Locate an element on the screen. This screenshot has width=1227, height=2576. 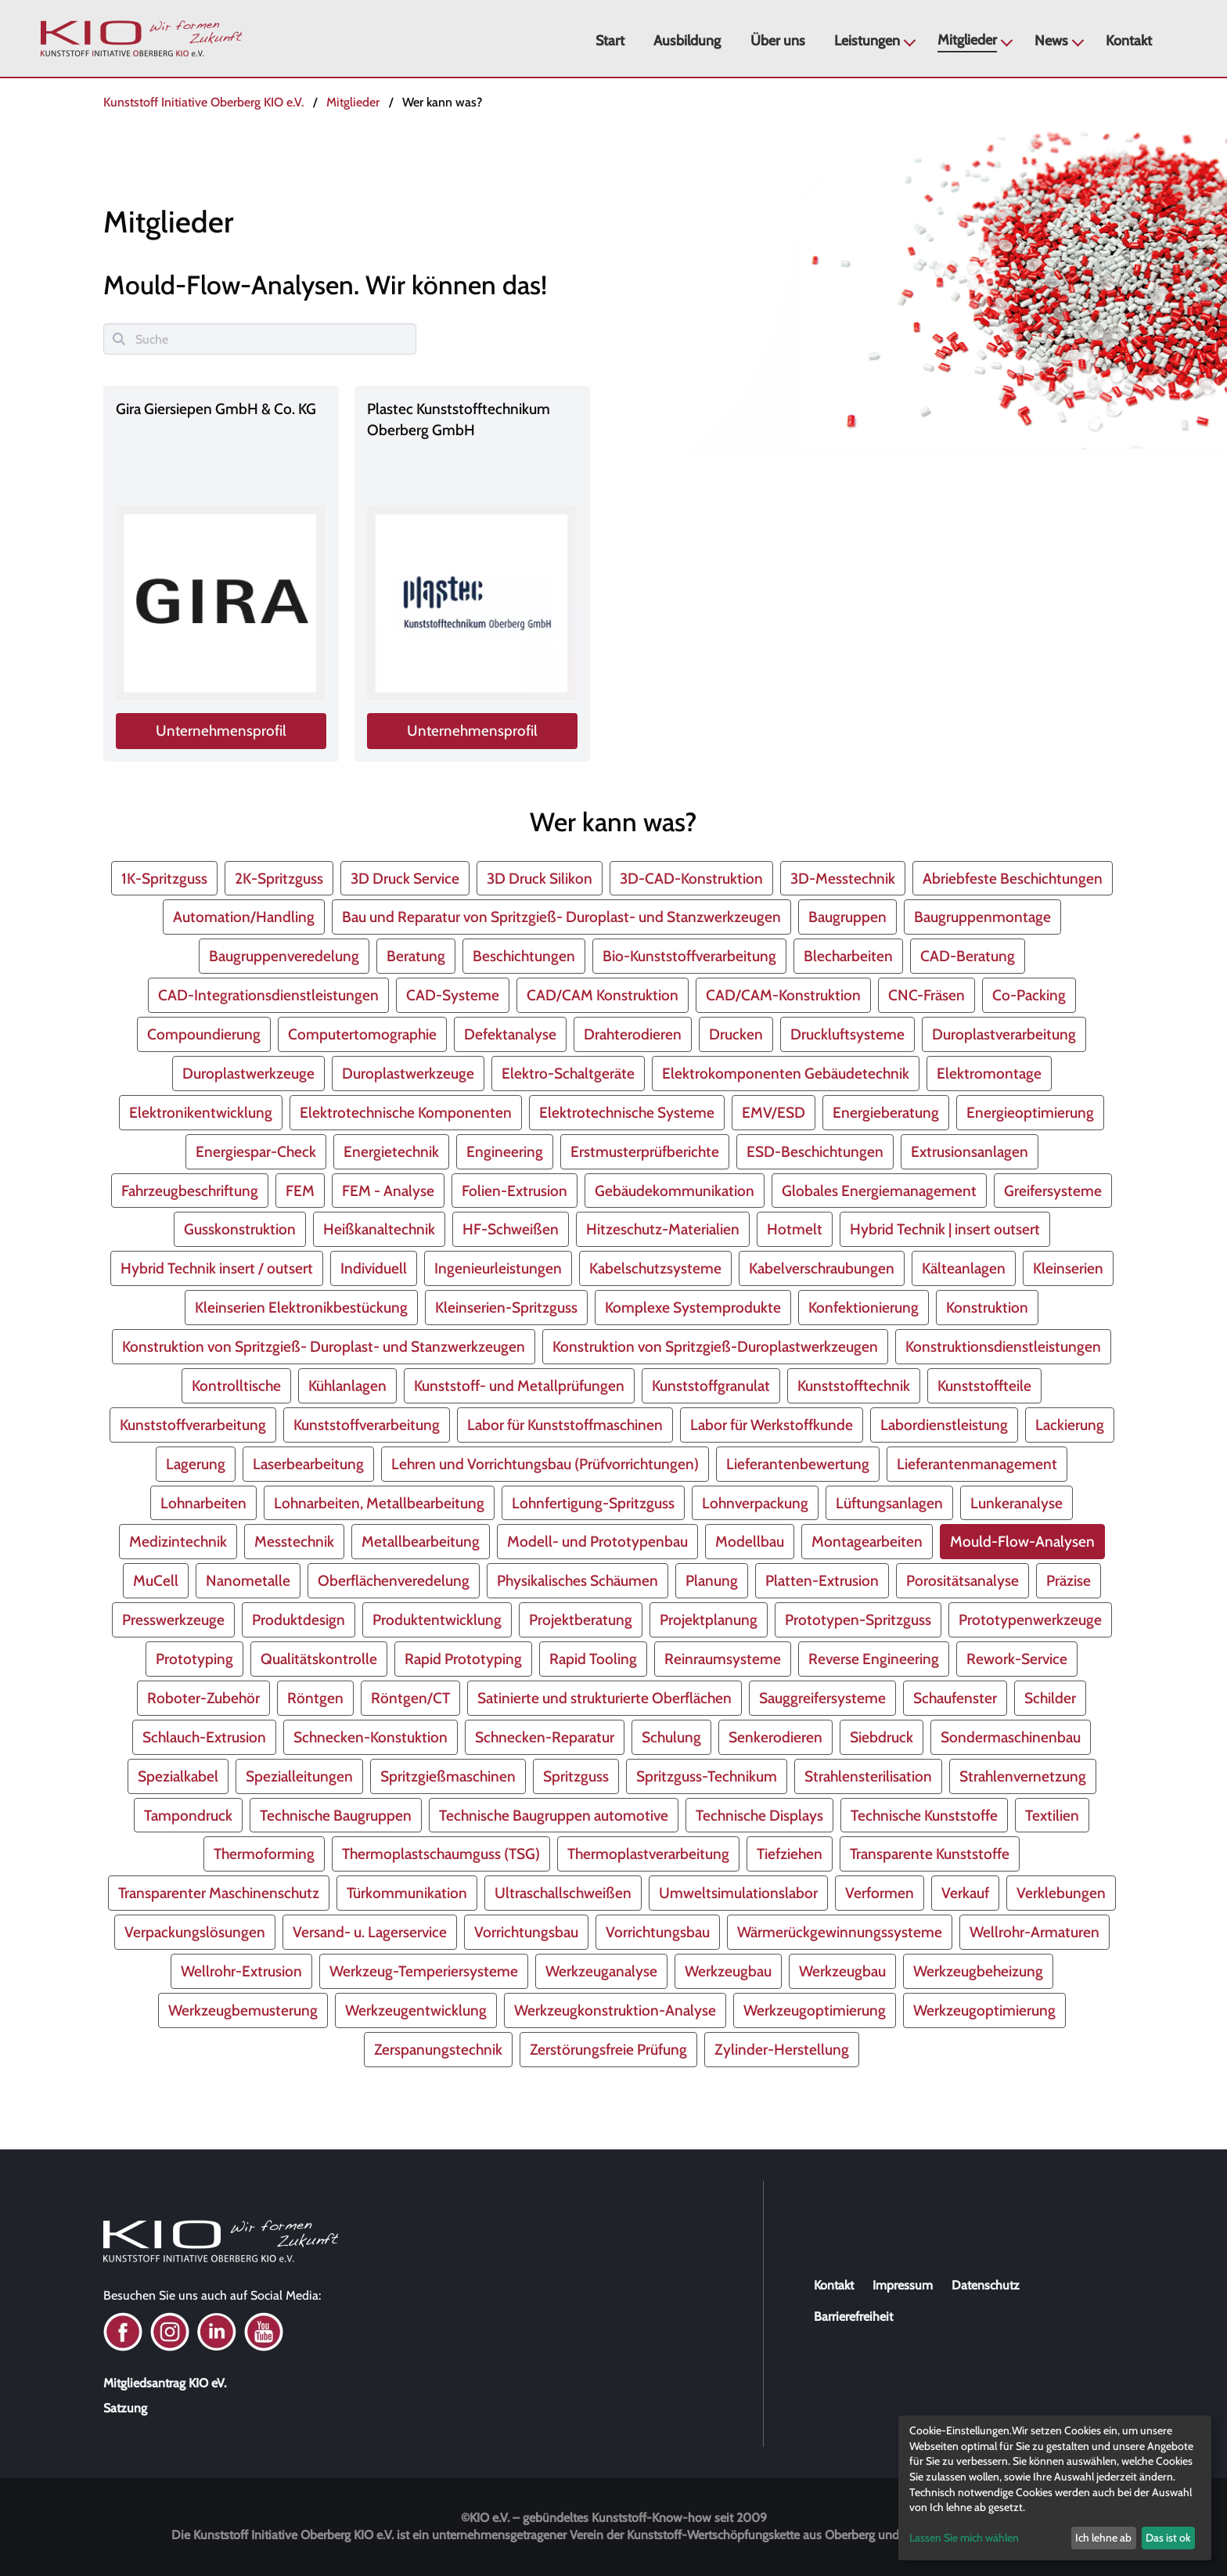
Lackierung is located at coordinates (1069, 1424).